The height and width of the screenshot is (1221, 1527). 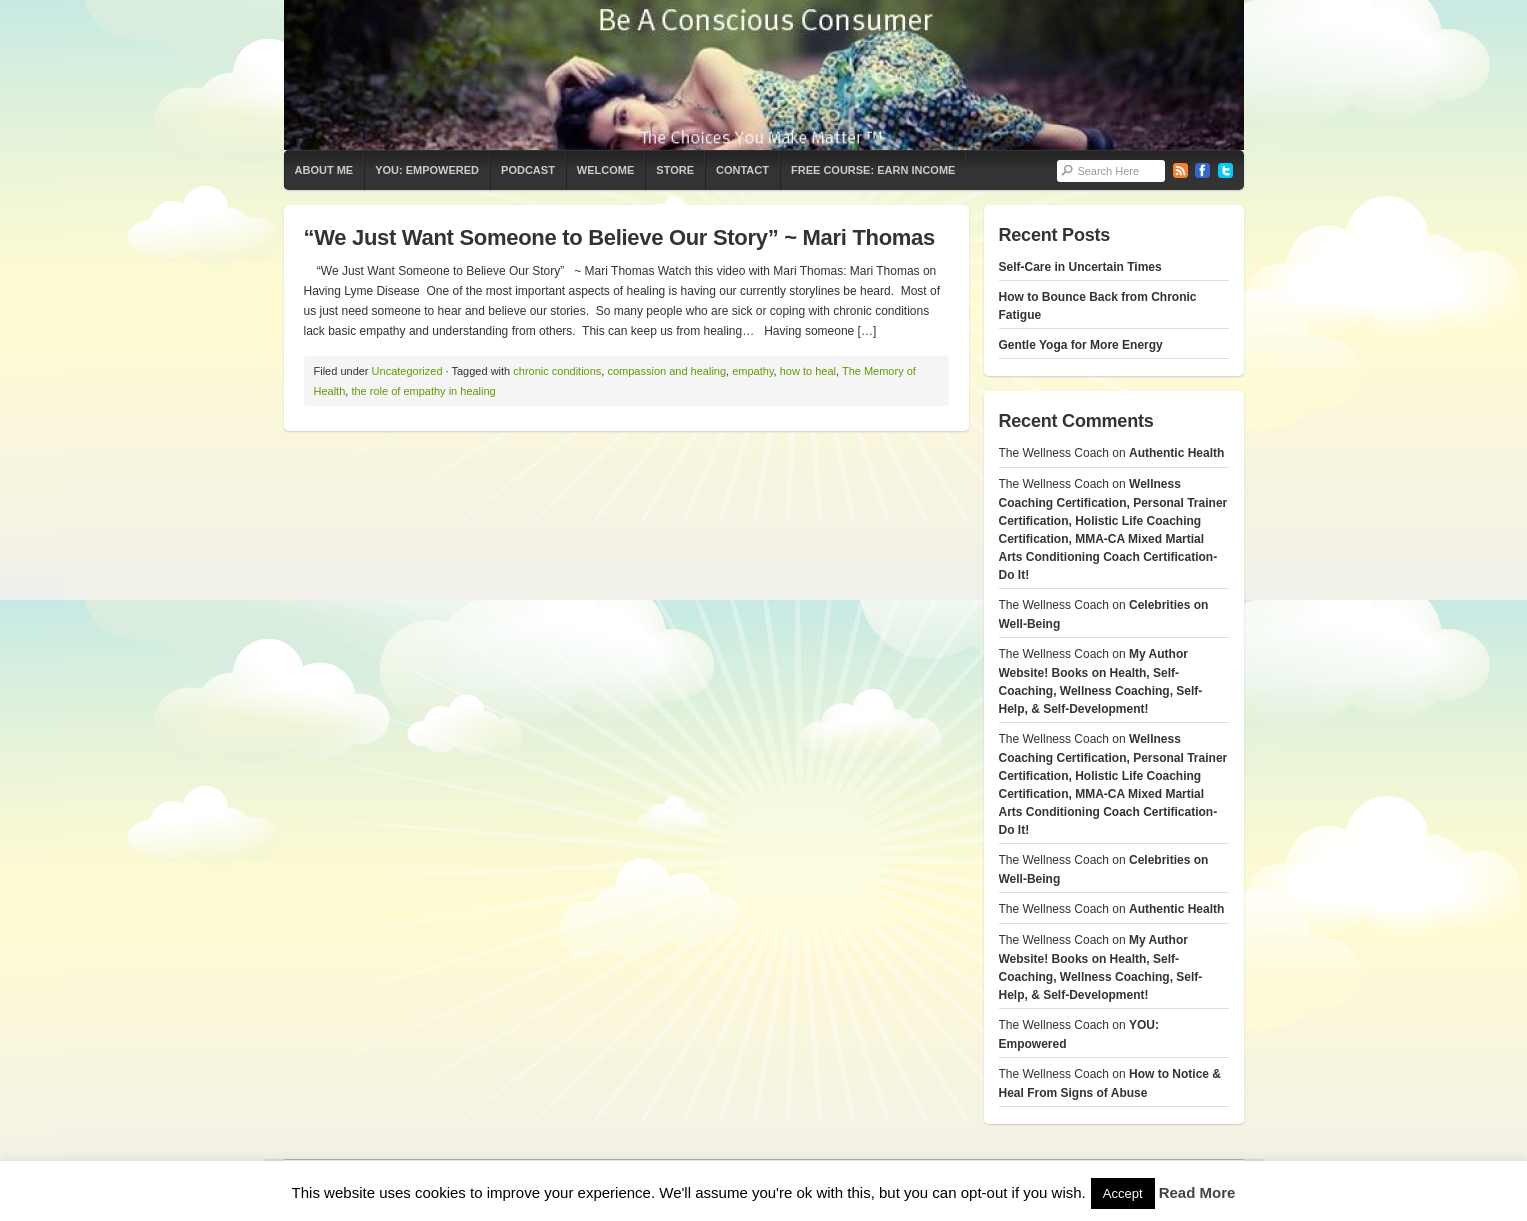 I want to click on Free Course: Earn Income, so click(x=873, y=170).